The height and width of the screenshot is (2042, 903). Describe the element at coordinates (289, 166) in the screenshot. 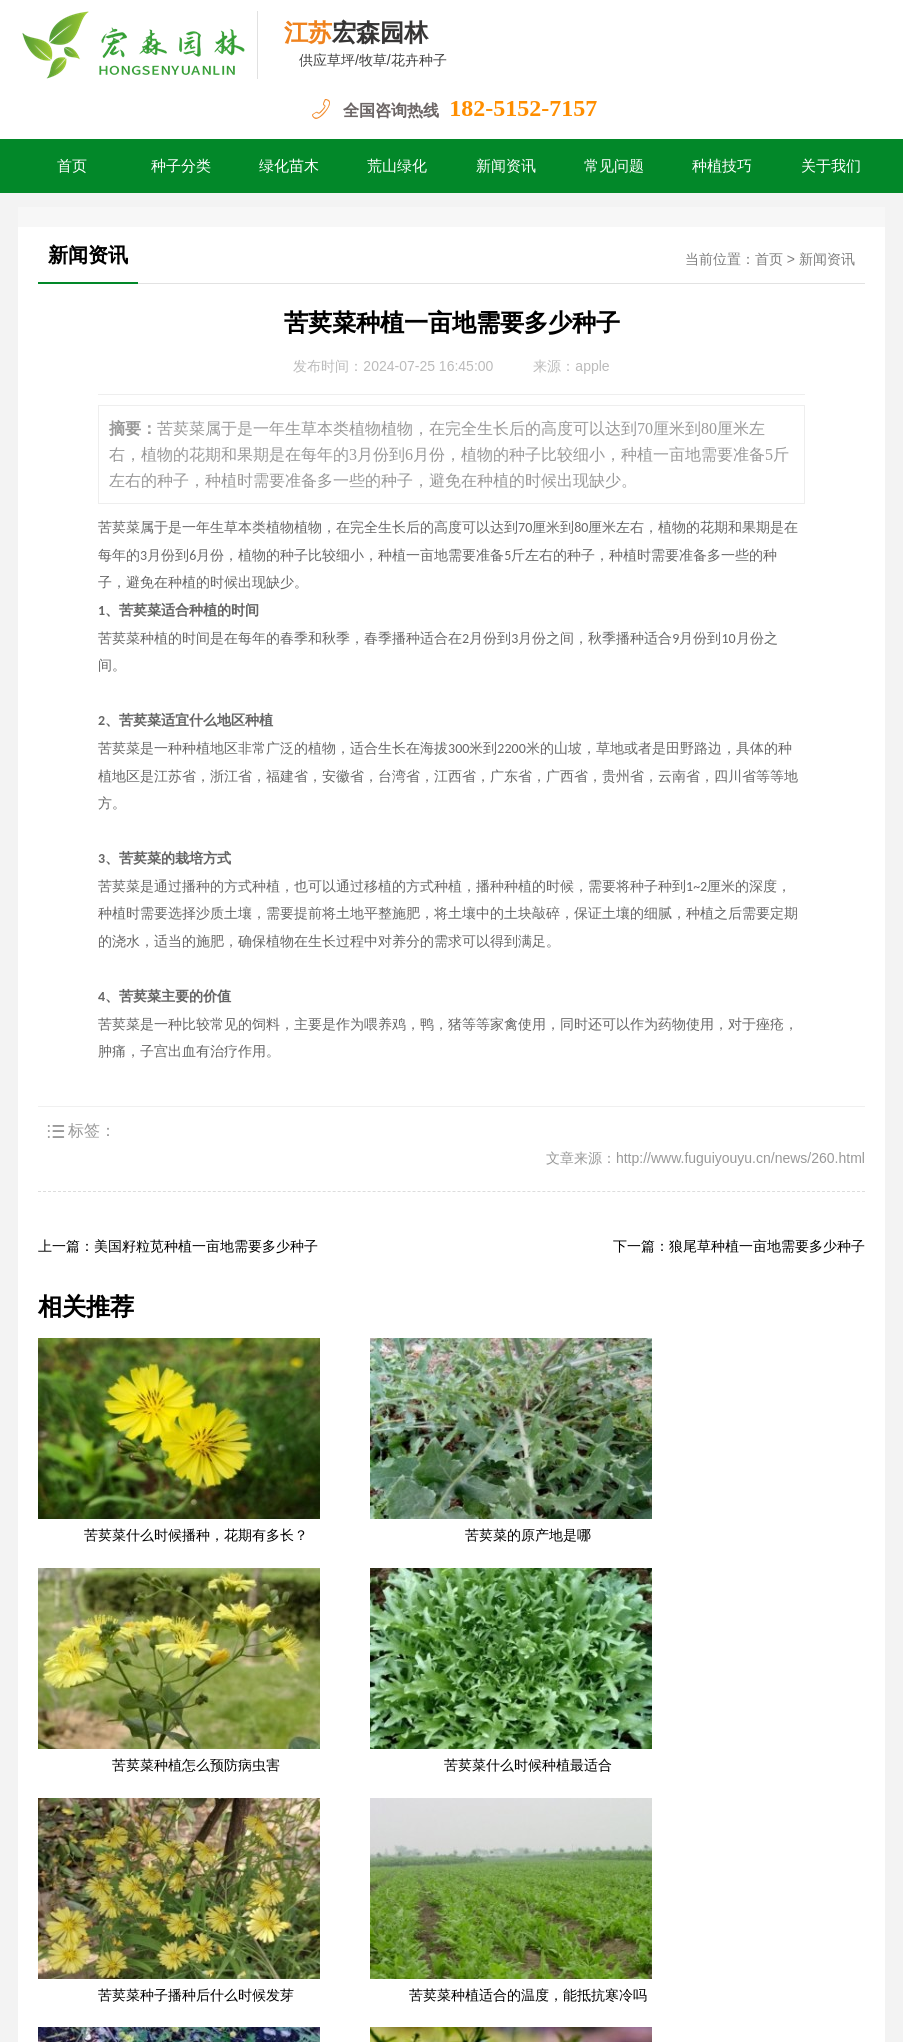

I see `绿化苗木` at that location.